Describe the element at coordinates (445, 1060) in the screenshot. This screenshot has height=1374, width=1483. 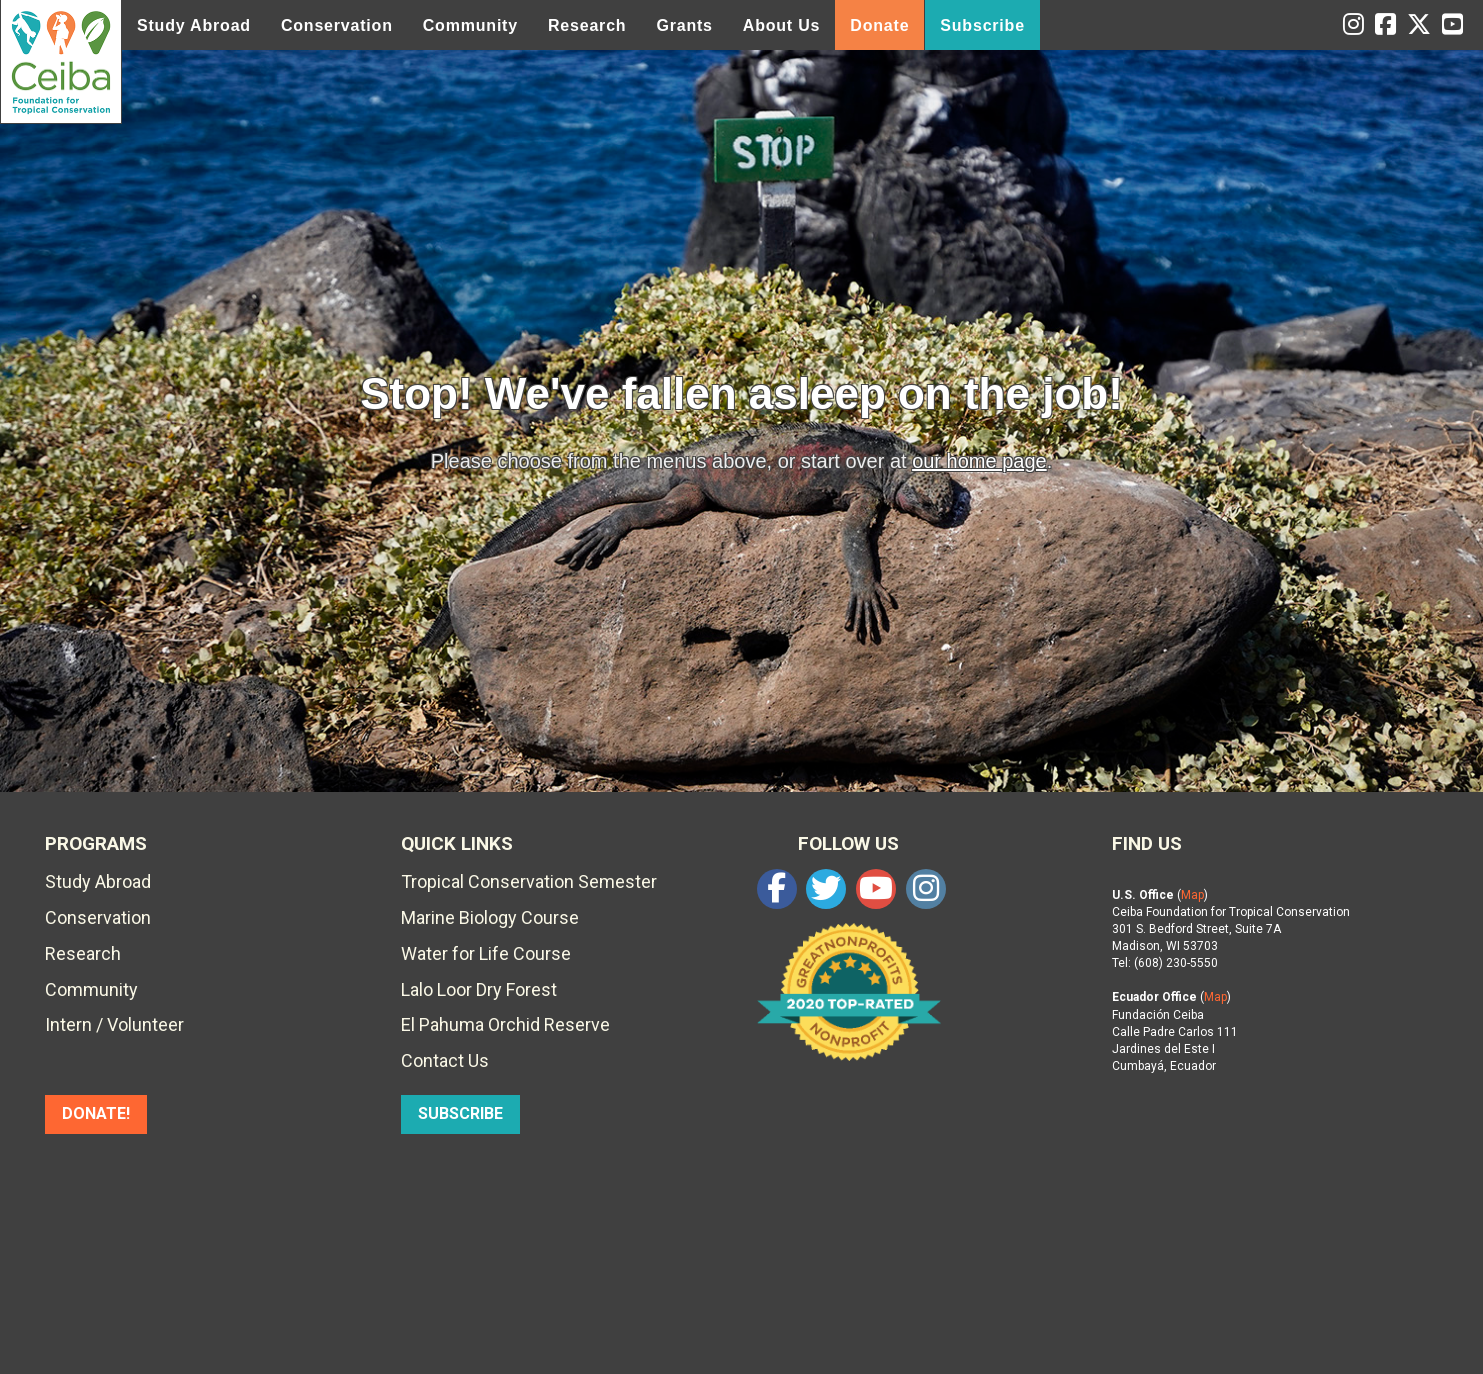
I see `Contact Us` at that location.